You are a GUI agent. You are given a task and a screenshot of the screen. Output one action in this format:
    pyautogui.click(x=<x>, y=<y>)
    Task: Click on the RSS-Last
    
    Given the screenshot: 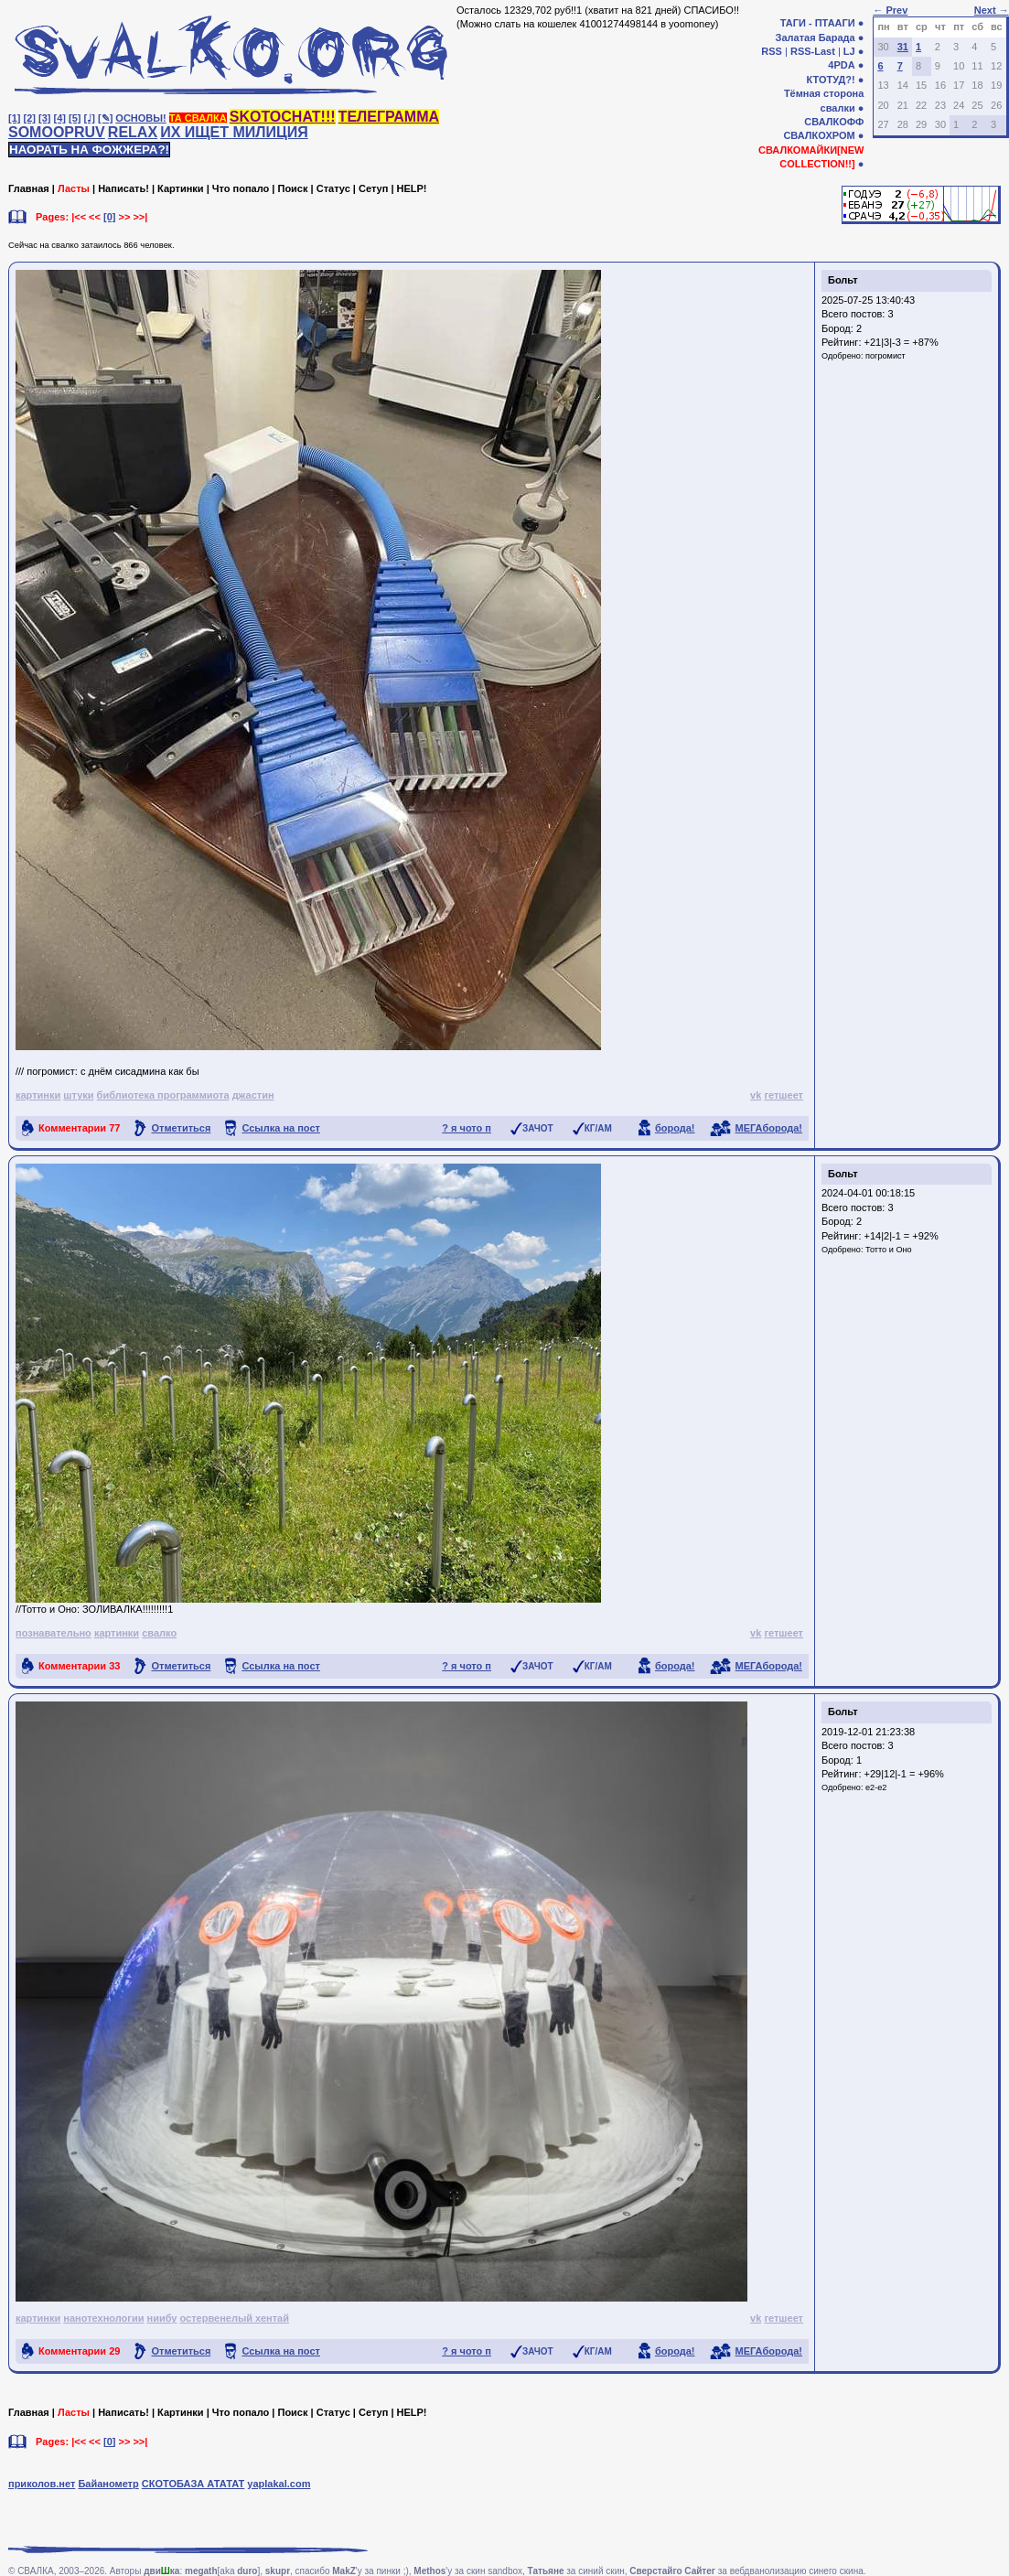 What is the action you would take?
    pyautogui.click(x=812, y=51)
    